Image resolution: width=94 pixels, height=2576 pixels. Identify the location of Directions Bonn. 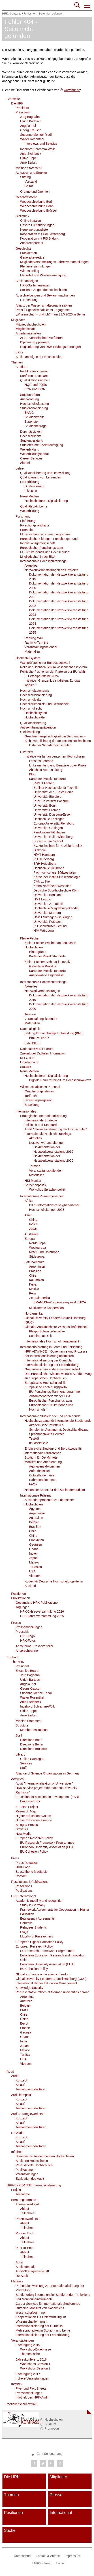
(31, 1740).